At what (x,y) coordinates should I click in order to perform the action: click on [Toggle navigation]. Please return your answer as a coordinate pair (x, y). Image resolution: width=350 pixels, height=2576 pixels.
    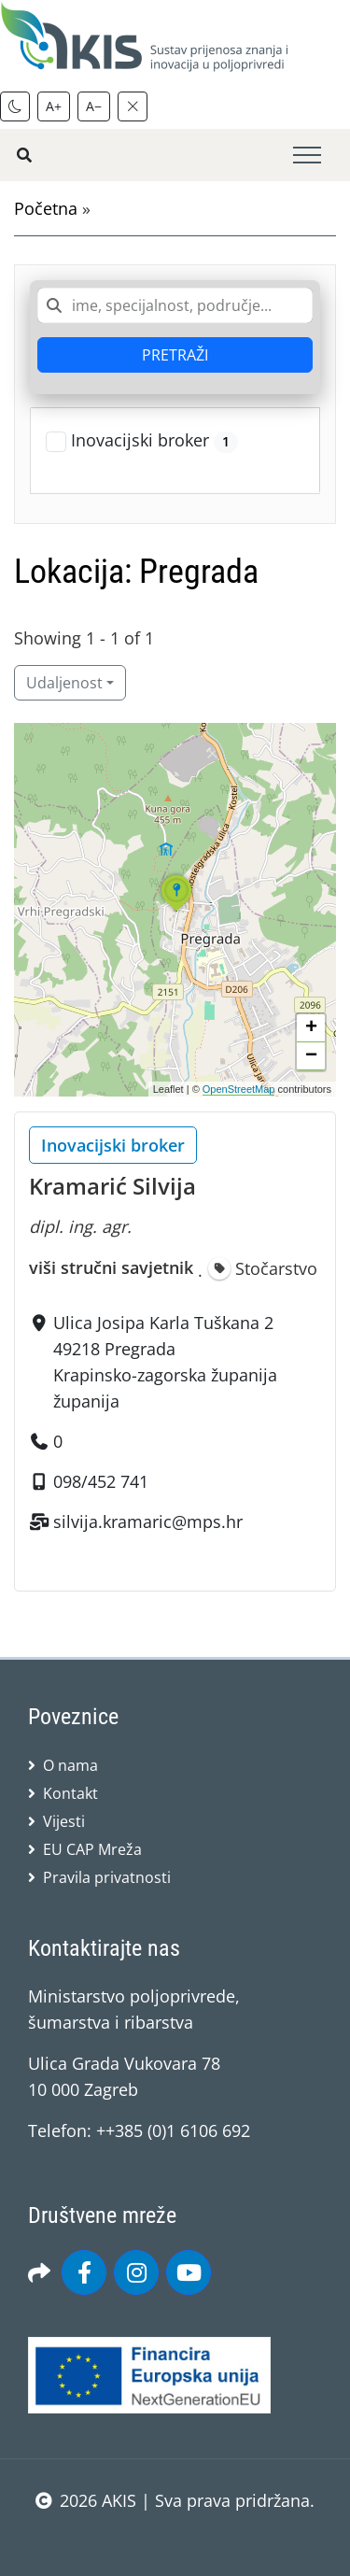
    Looking at the image, I should click on (307, 155).